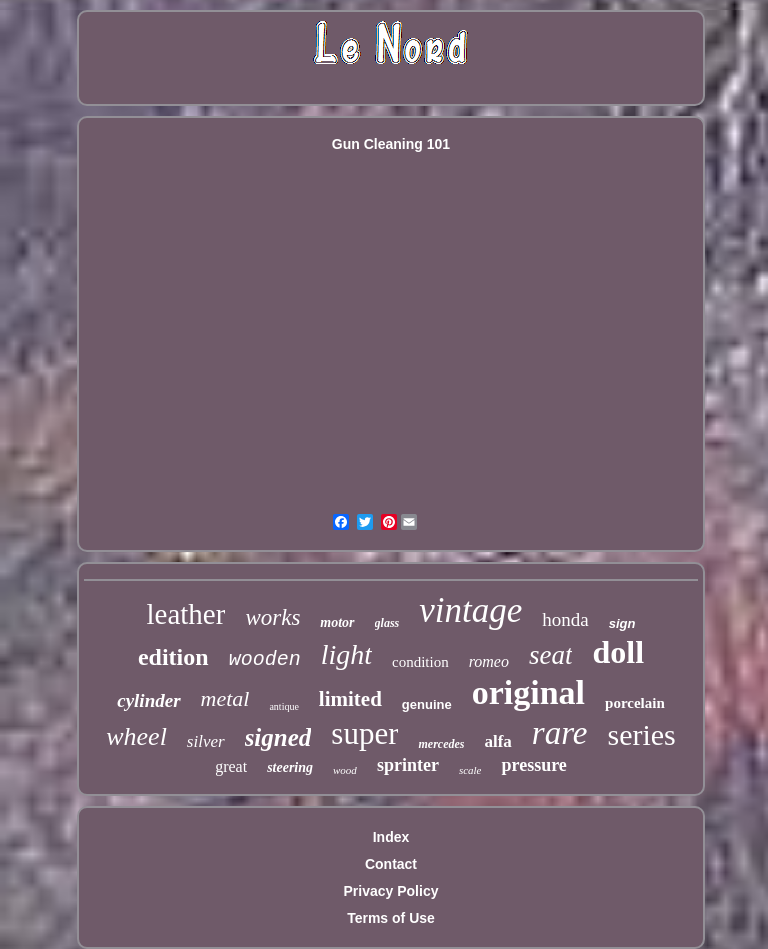 This screenshot has width=768, height=949. Describe the element at coordinates (231, 766) in the screenshot. I see `great` at that location.